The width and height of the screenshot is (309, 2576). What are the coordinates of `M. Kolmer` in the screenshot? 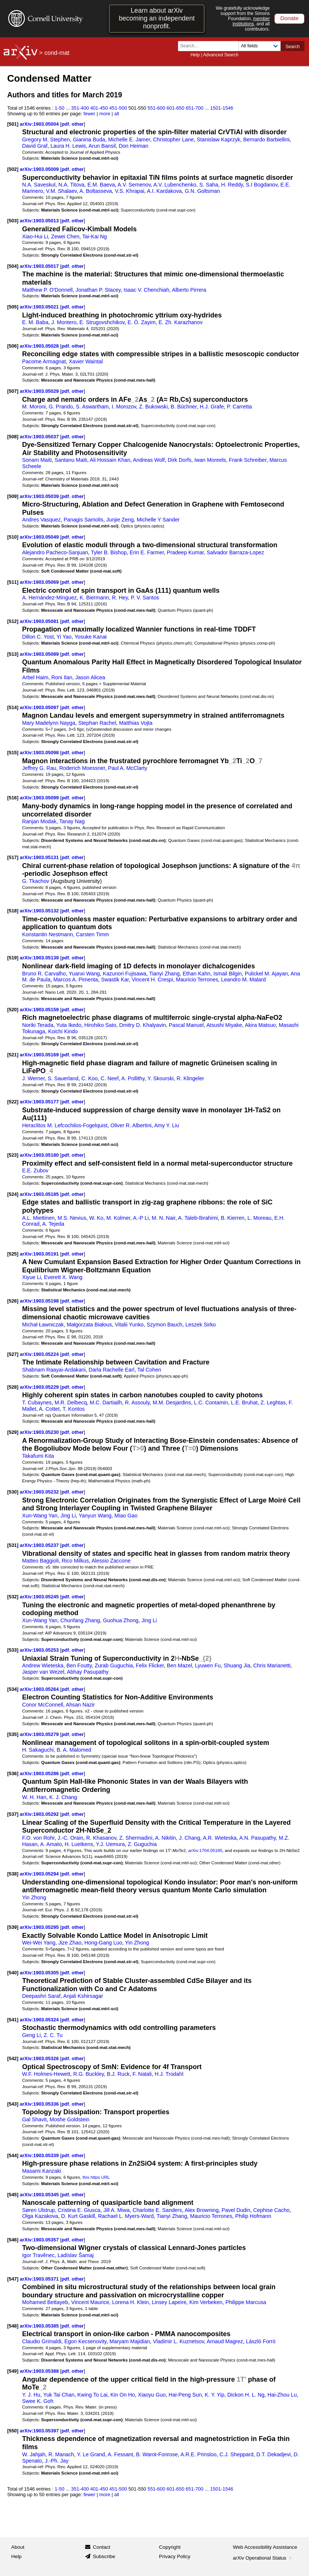 It's located at (118, 1218).